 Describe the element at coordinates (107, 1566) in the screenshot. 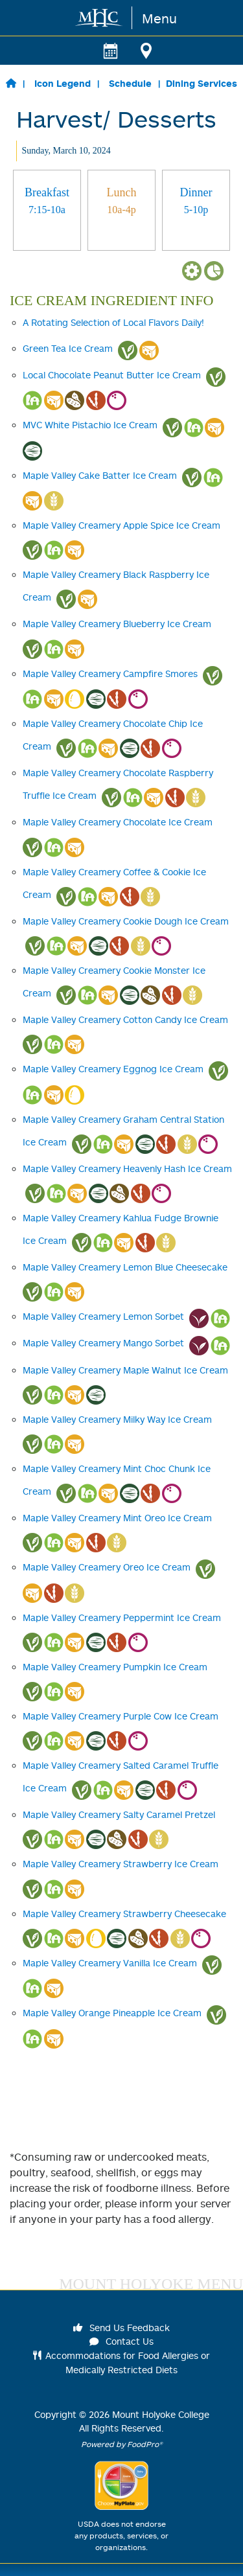

I see `Maple Valley Creamery Oreo Ice Cream` at that location.